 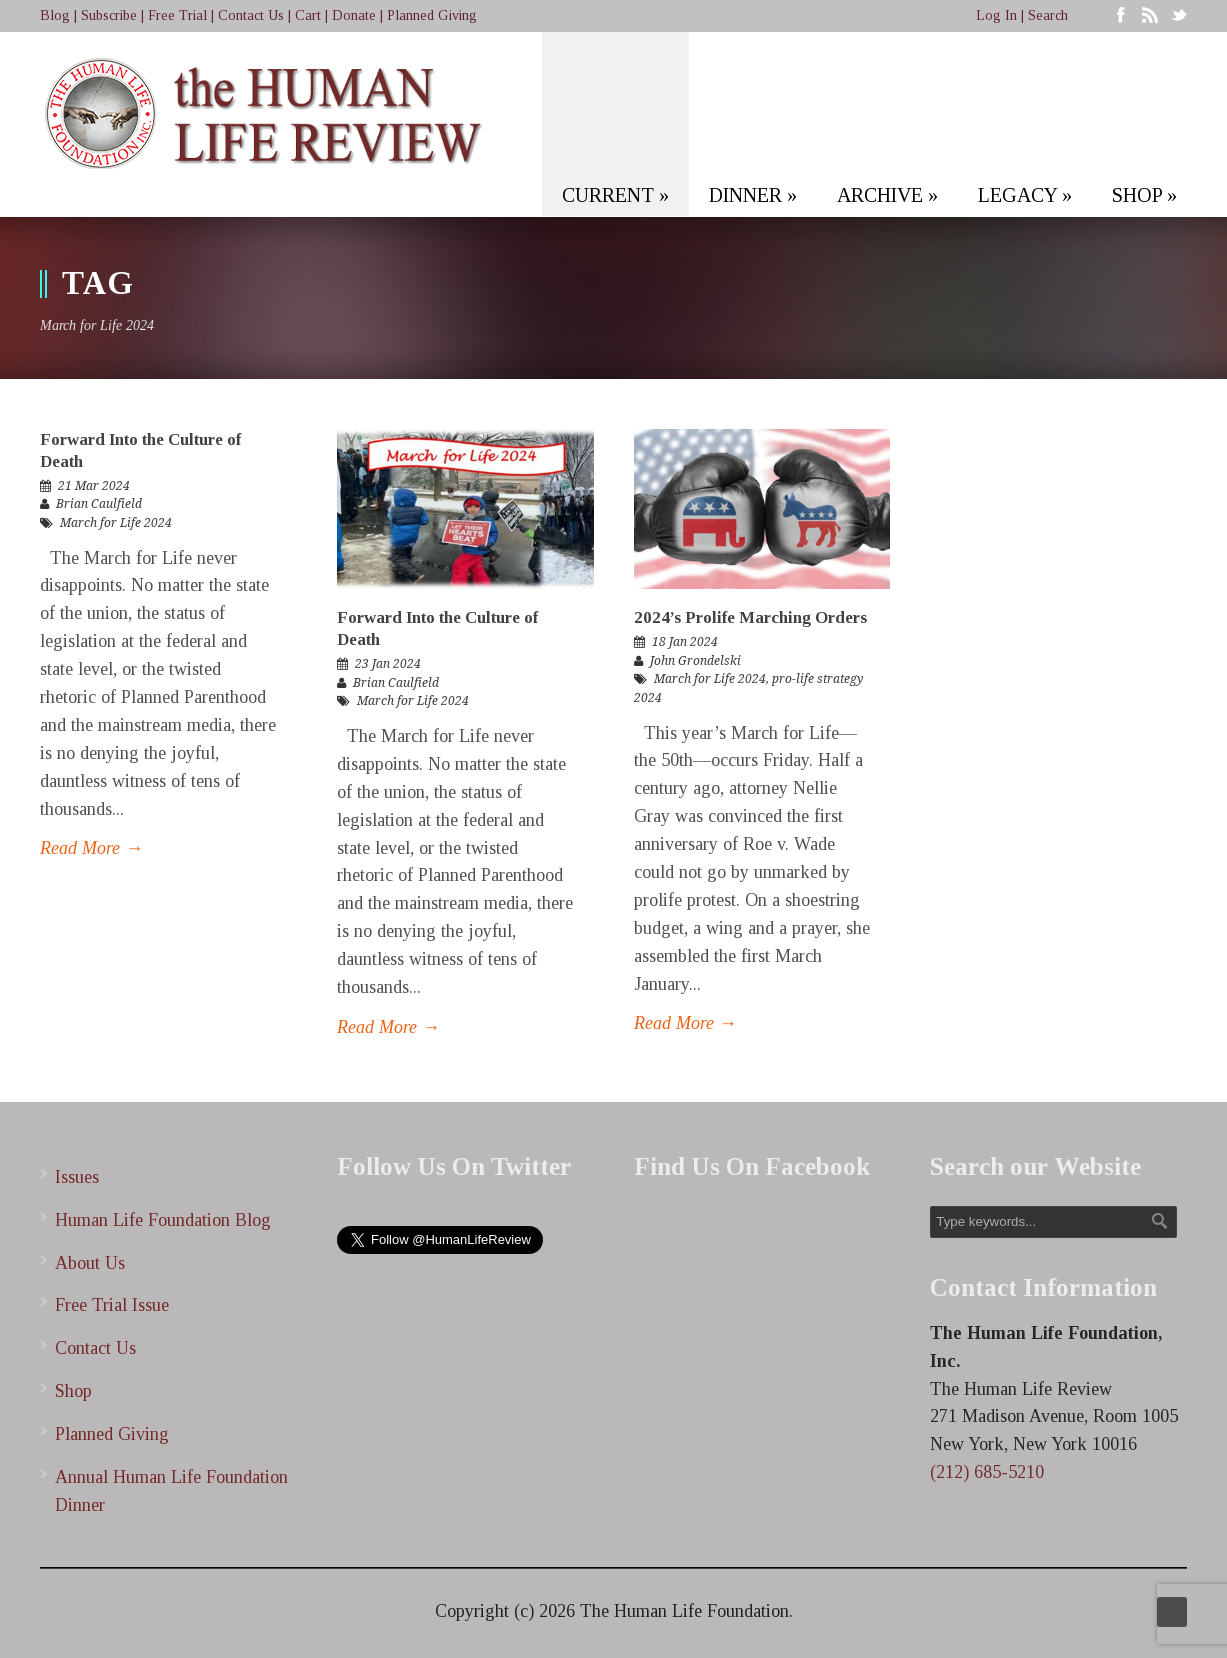 What do you see at coordinates (55, 15) in the screenshot?
I see `Blog` at bounding box center [55, 15].